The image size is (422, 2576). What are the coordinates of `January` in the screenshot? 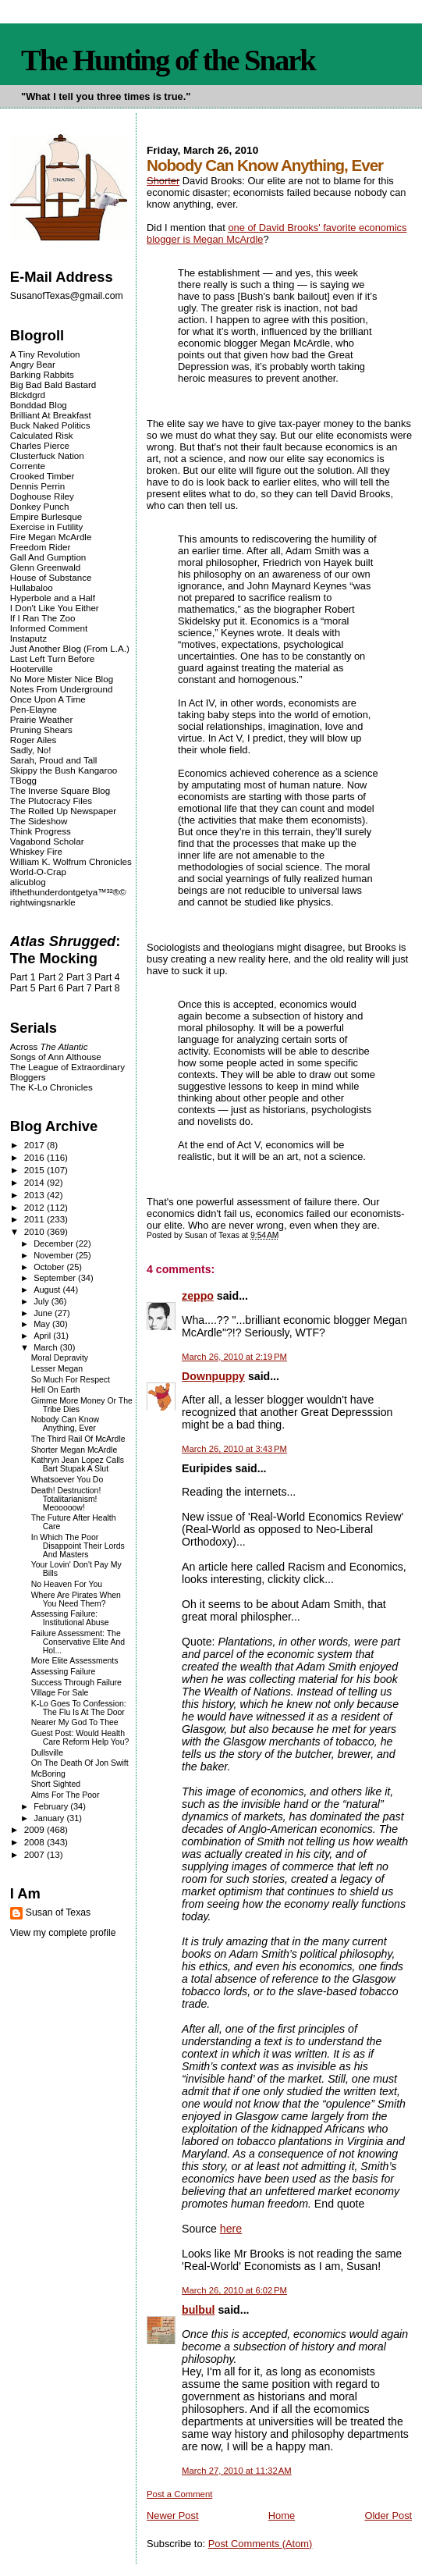 It's located at (50, 1818).